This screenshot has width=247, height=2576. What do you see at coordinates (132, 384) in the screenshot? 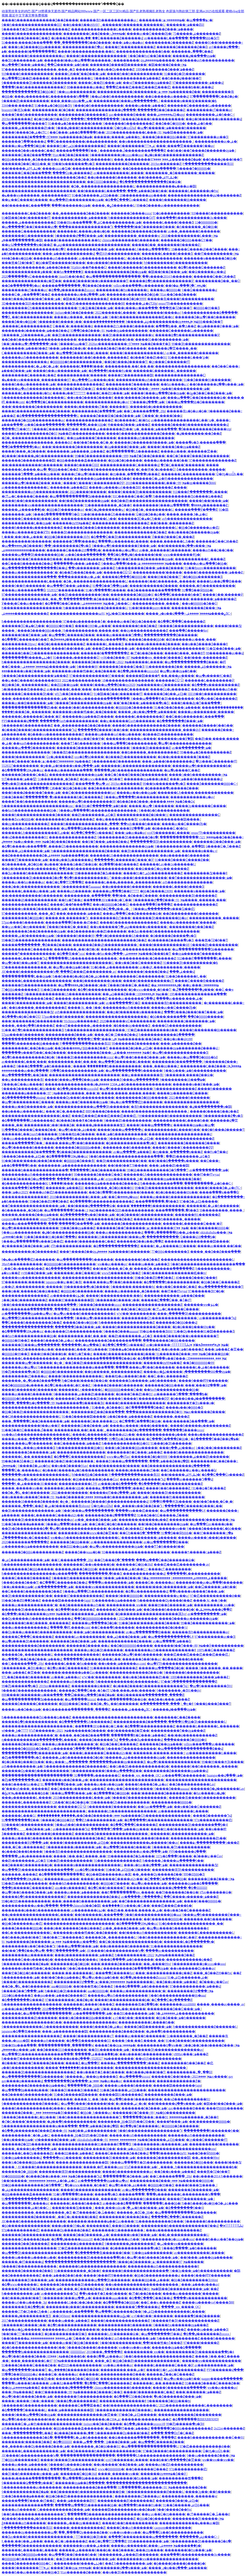
I see `��������Ƭ��������` at bounding box center [132, 384].